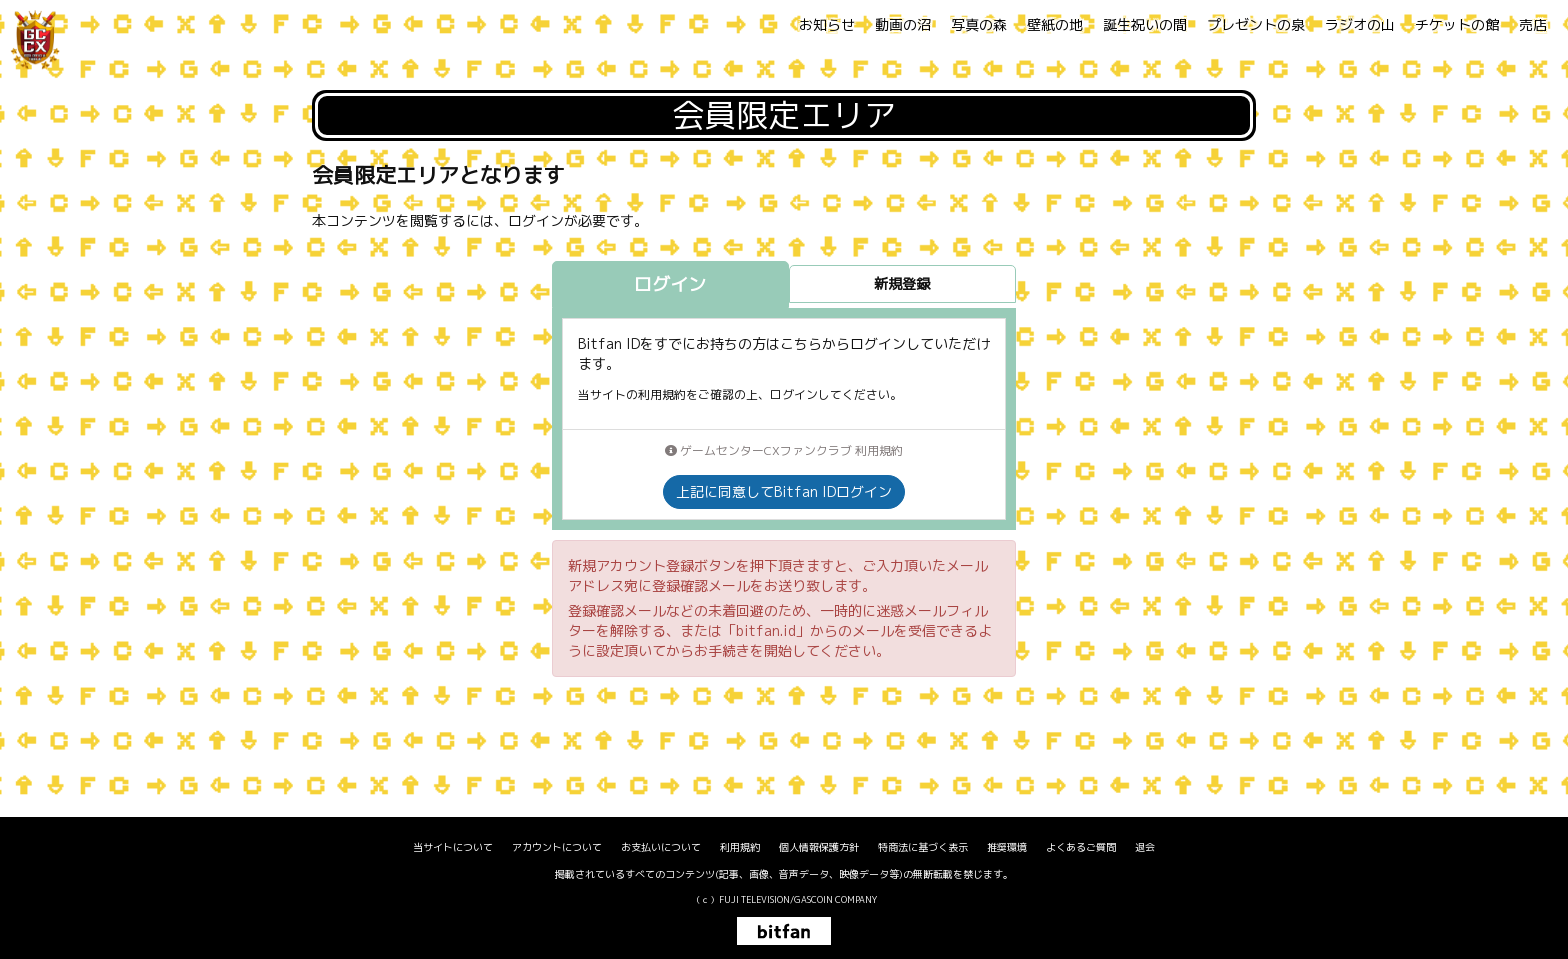  What do you see at coordinates (827, 24) in the screenshot?
I see `お知らせ` at bounding box center [827, 24].